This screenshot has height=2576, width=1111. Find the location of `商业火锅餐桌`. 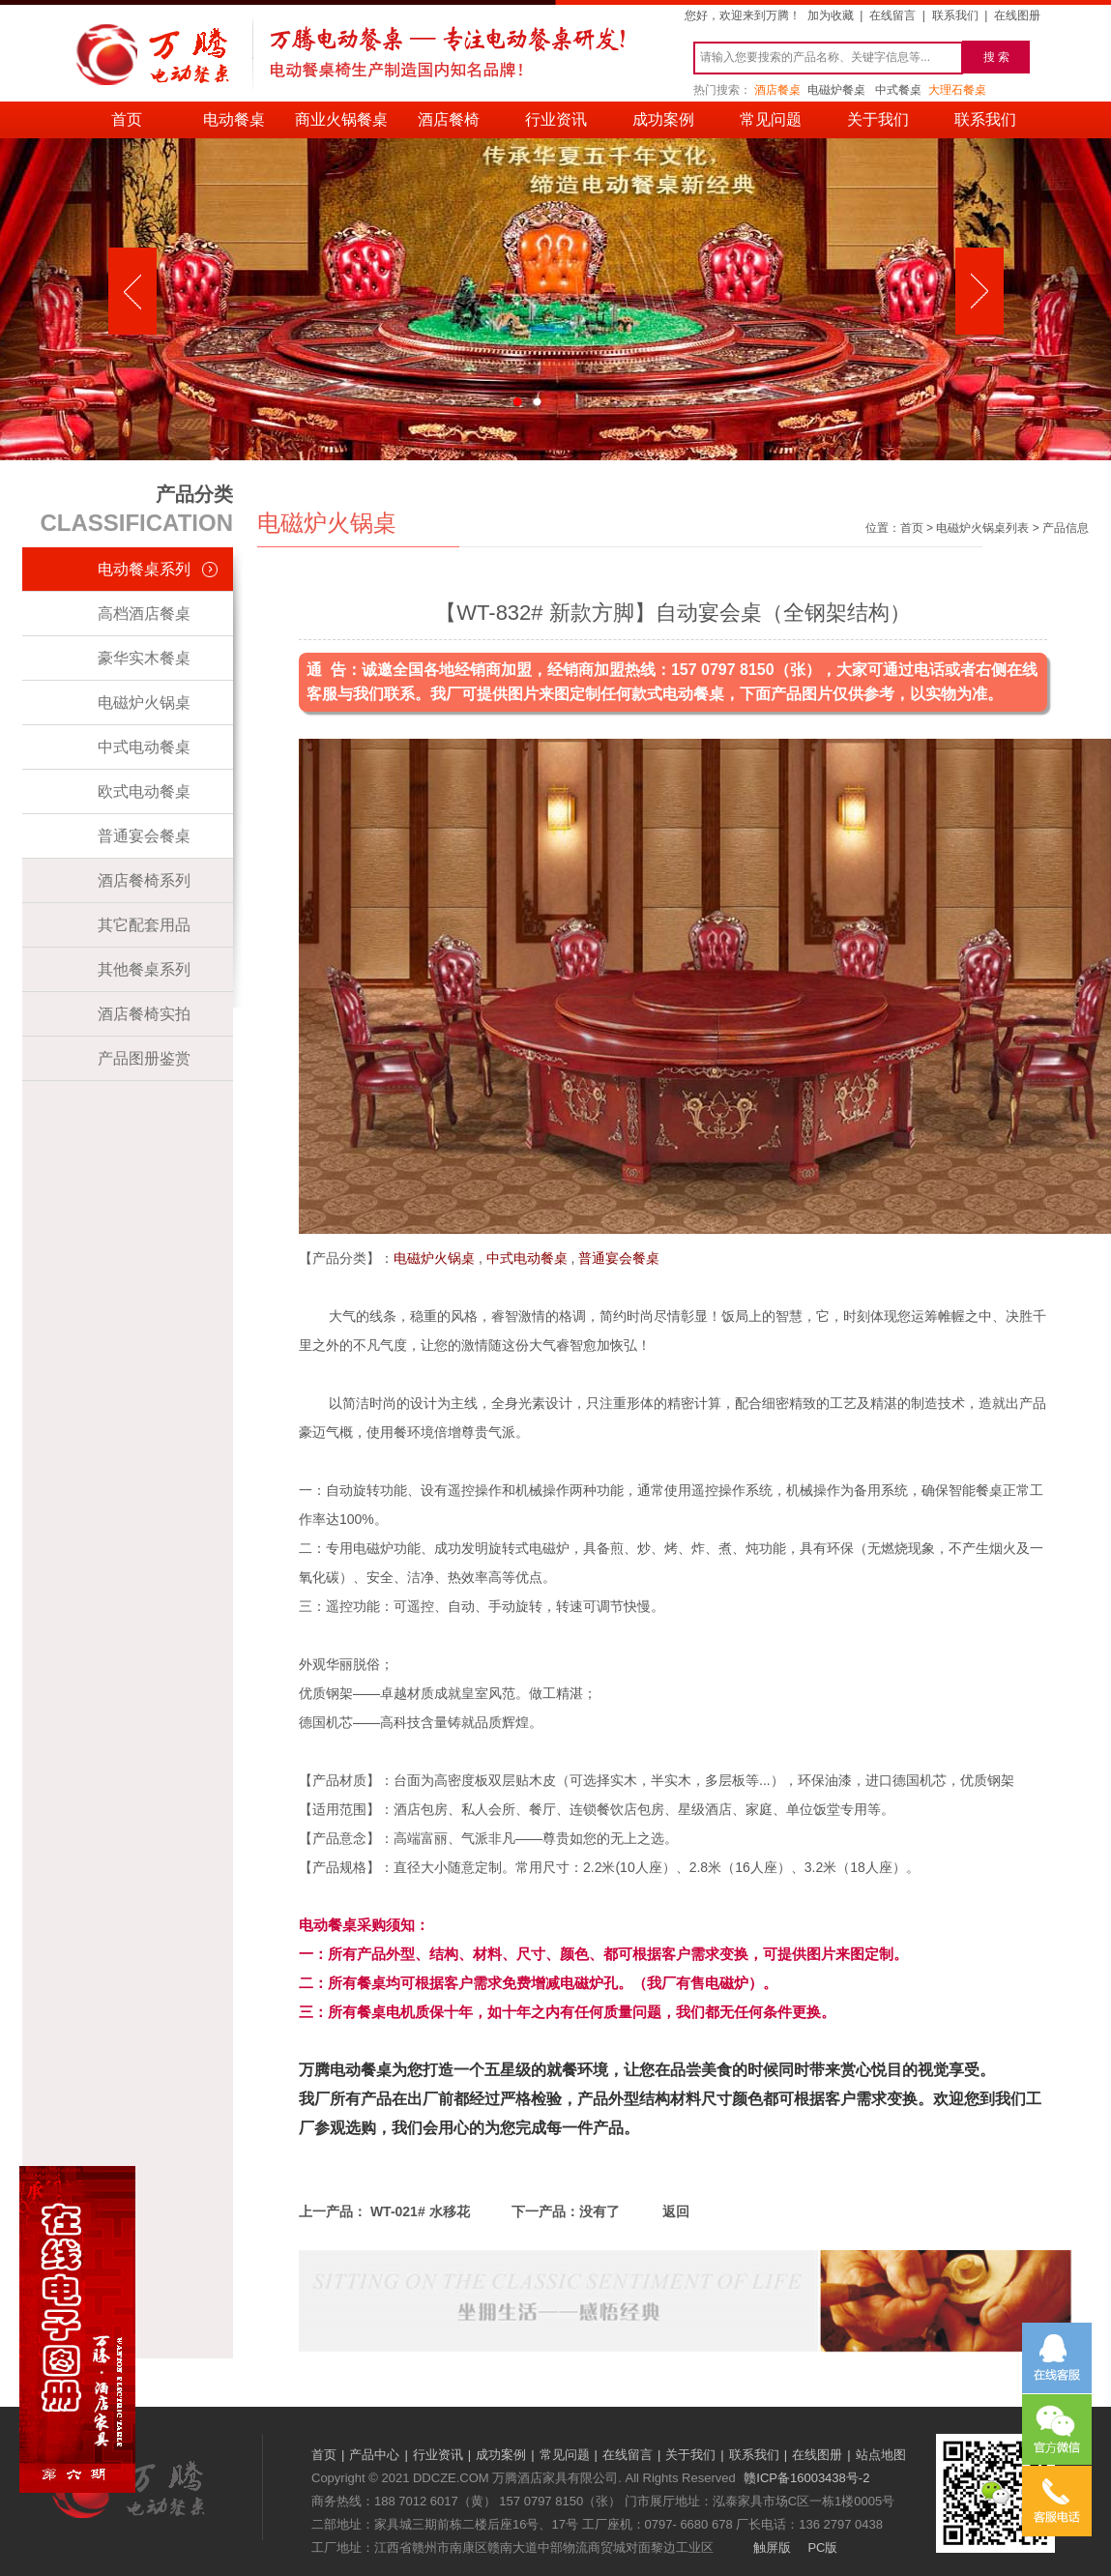

商业火锅餐桌 is located at coordinates (341, 119).